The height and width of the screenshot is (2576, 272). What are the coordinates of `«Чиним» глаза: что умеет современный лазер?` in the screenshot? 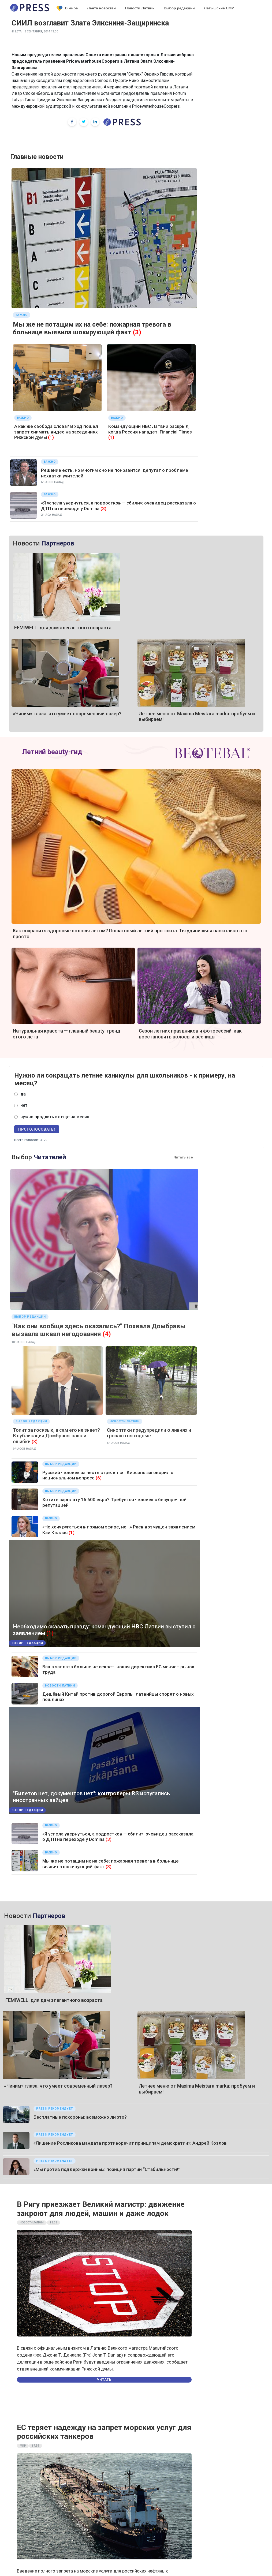 It's located at (67, 713).